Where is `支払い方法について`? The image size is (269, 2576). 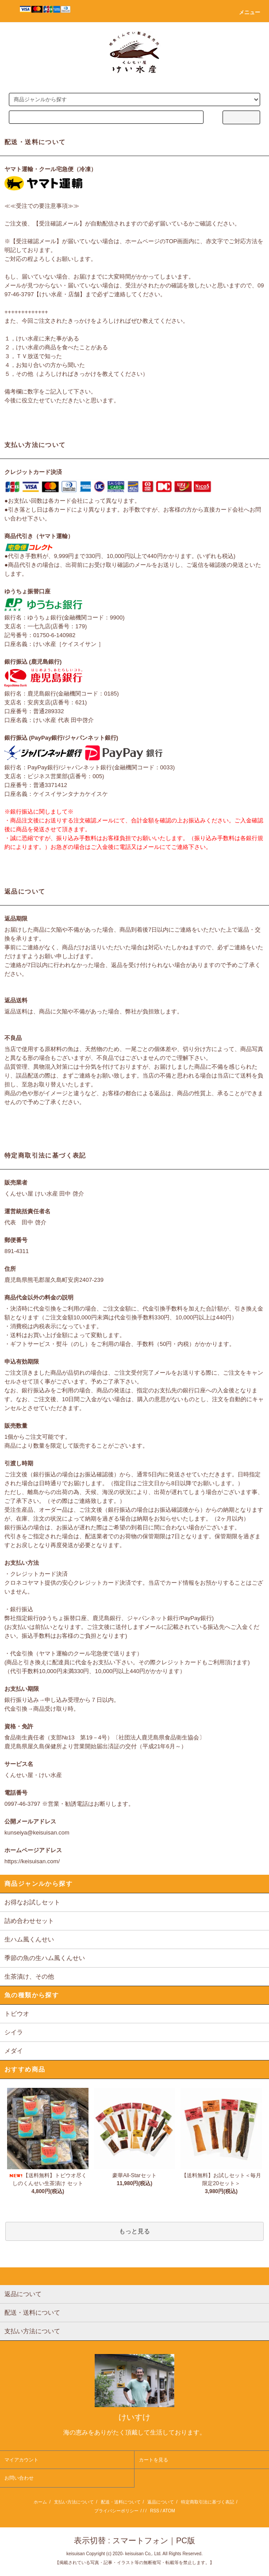 支払い方法について is located at coordinates (74, 2502).